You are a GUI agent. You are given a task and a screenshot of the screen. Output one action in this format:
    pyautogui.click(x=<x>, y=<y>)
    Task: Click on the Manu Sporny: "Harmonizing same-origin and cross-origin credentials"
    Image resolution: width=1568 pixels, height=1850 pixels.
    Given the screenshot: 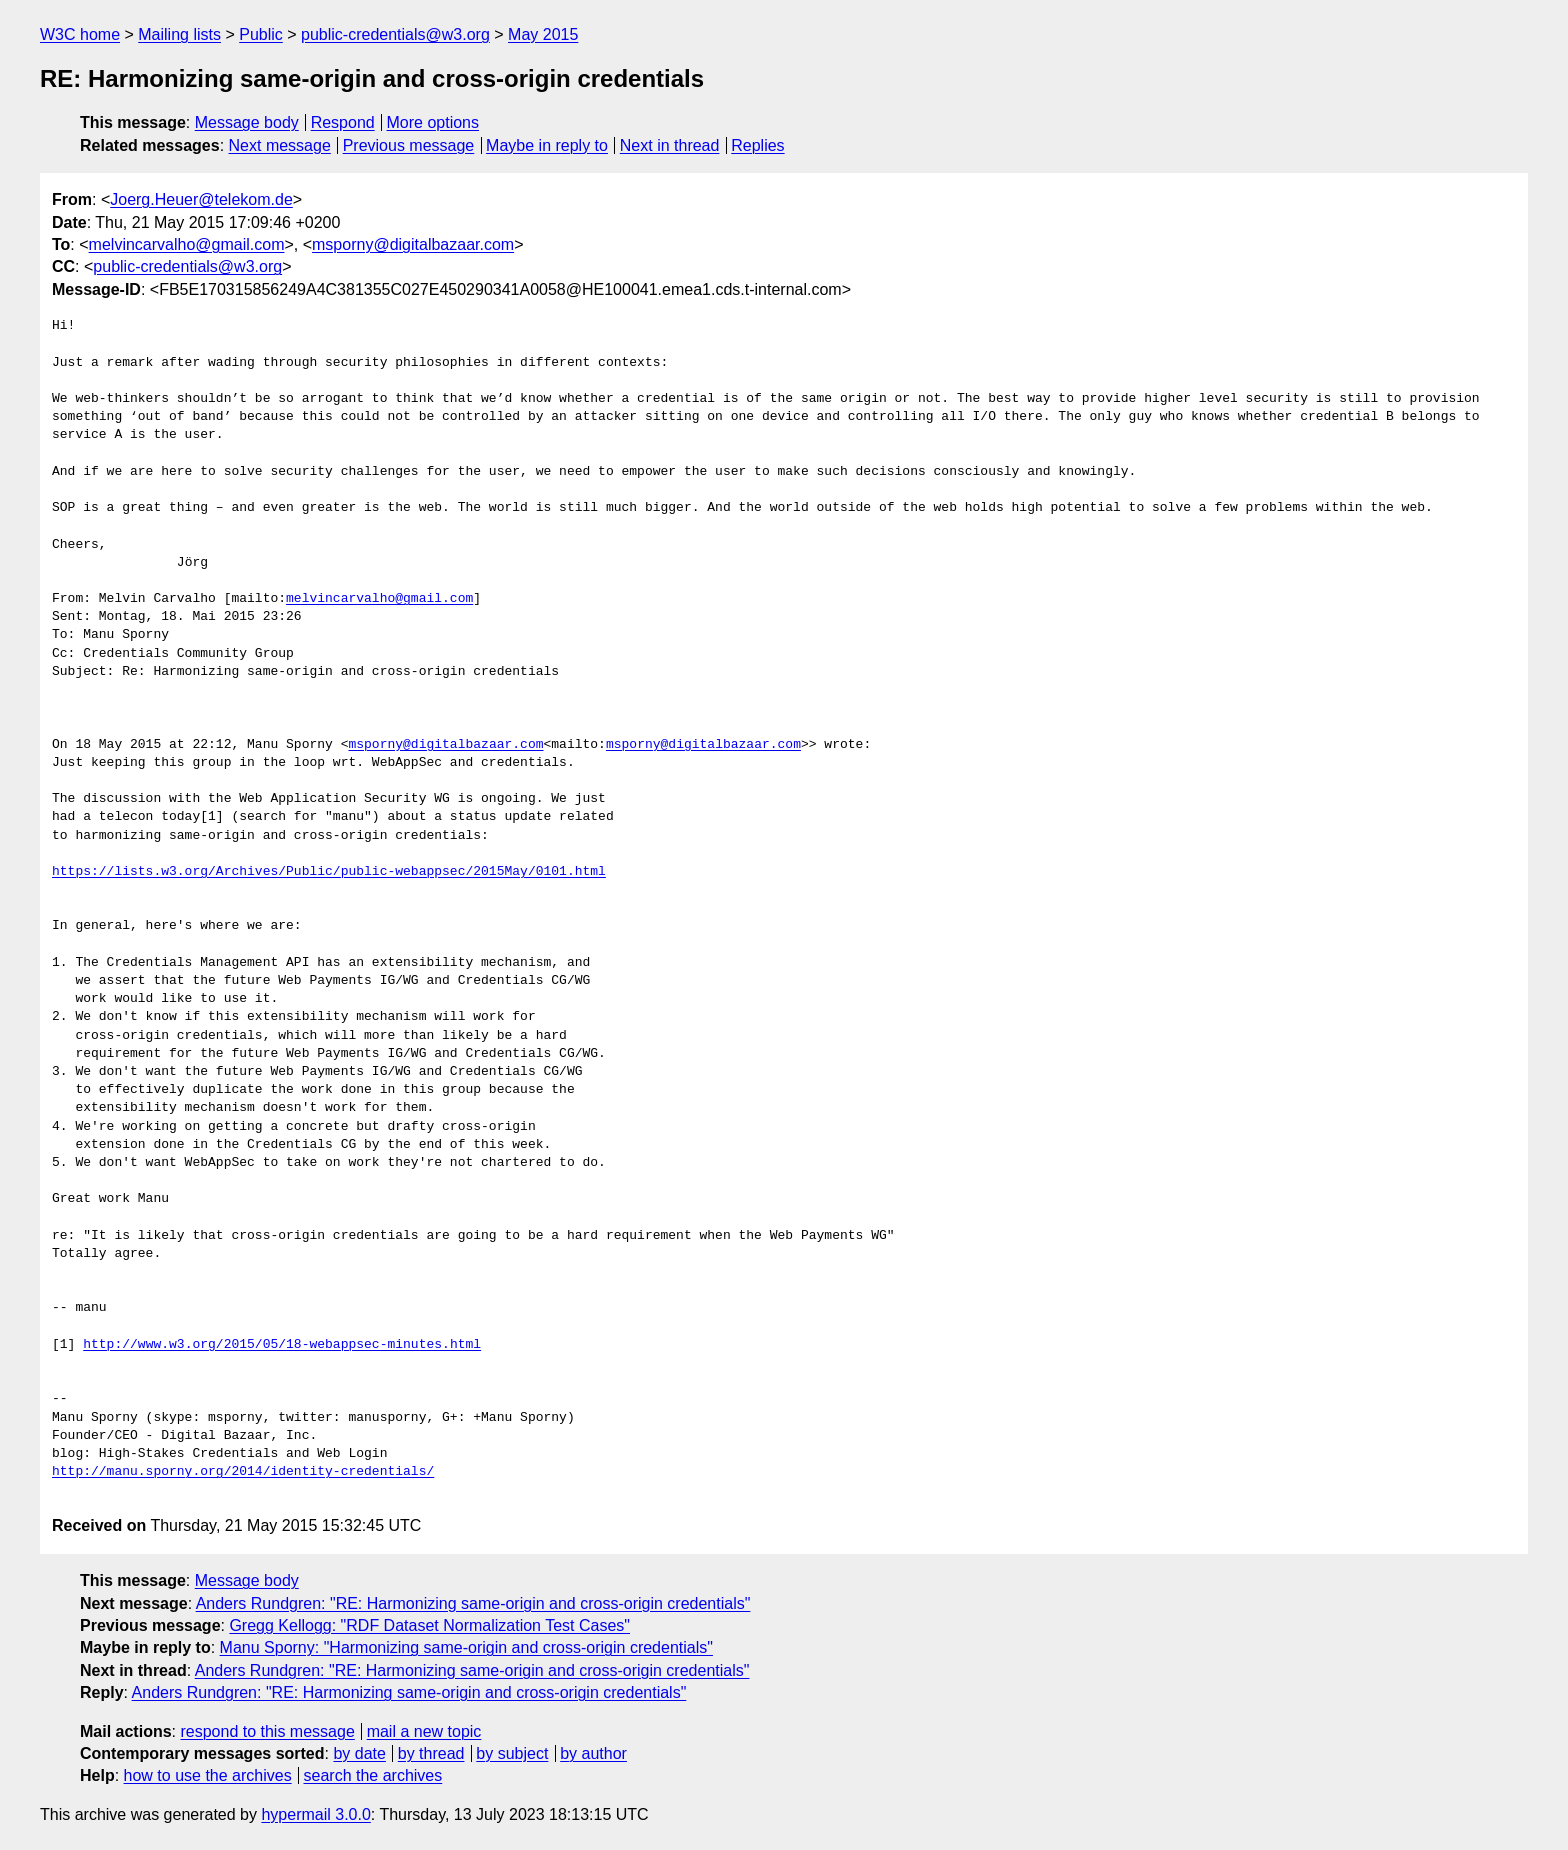 What is the action you would take?
    pyautogui.click(x=466, y=1647)
    